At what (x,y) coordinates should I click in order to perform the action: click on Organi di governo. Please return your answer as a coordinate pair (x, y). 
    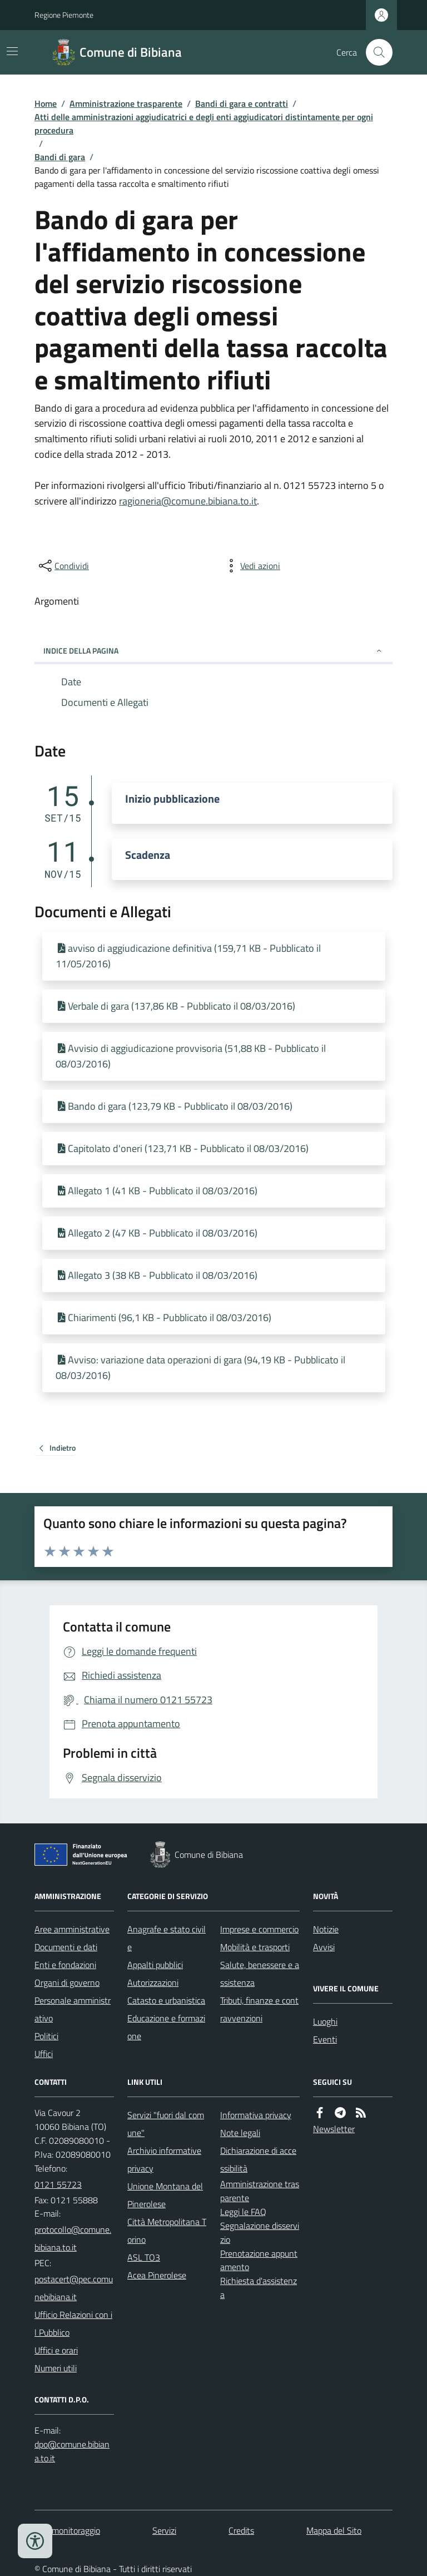
    Looking at the image, I should click on (67, 1982).